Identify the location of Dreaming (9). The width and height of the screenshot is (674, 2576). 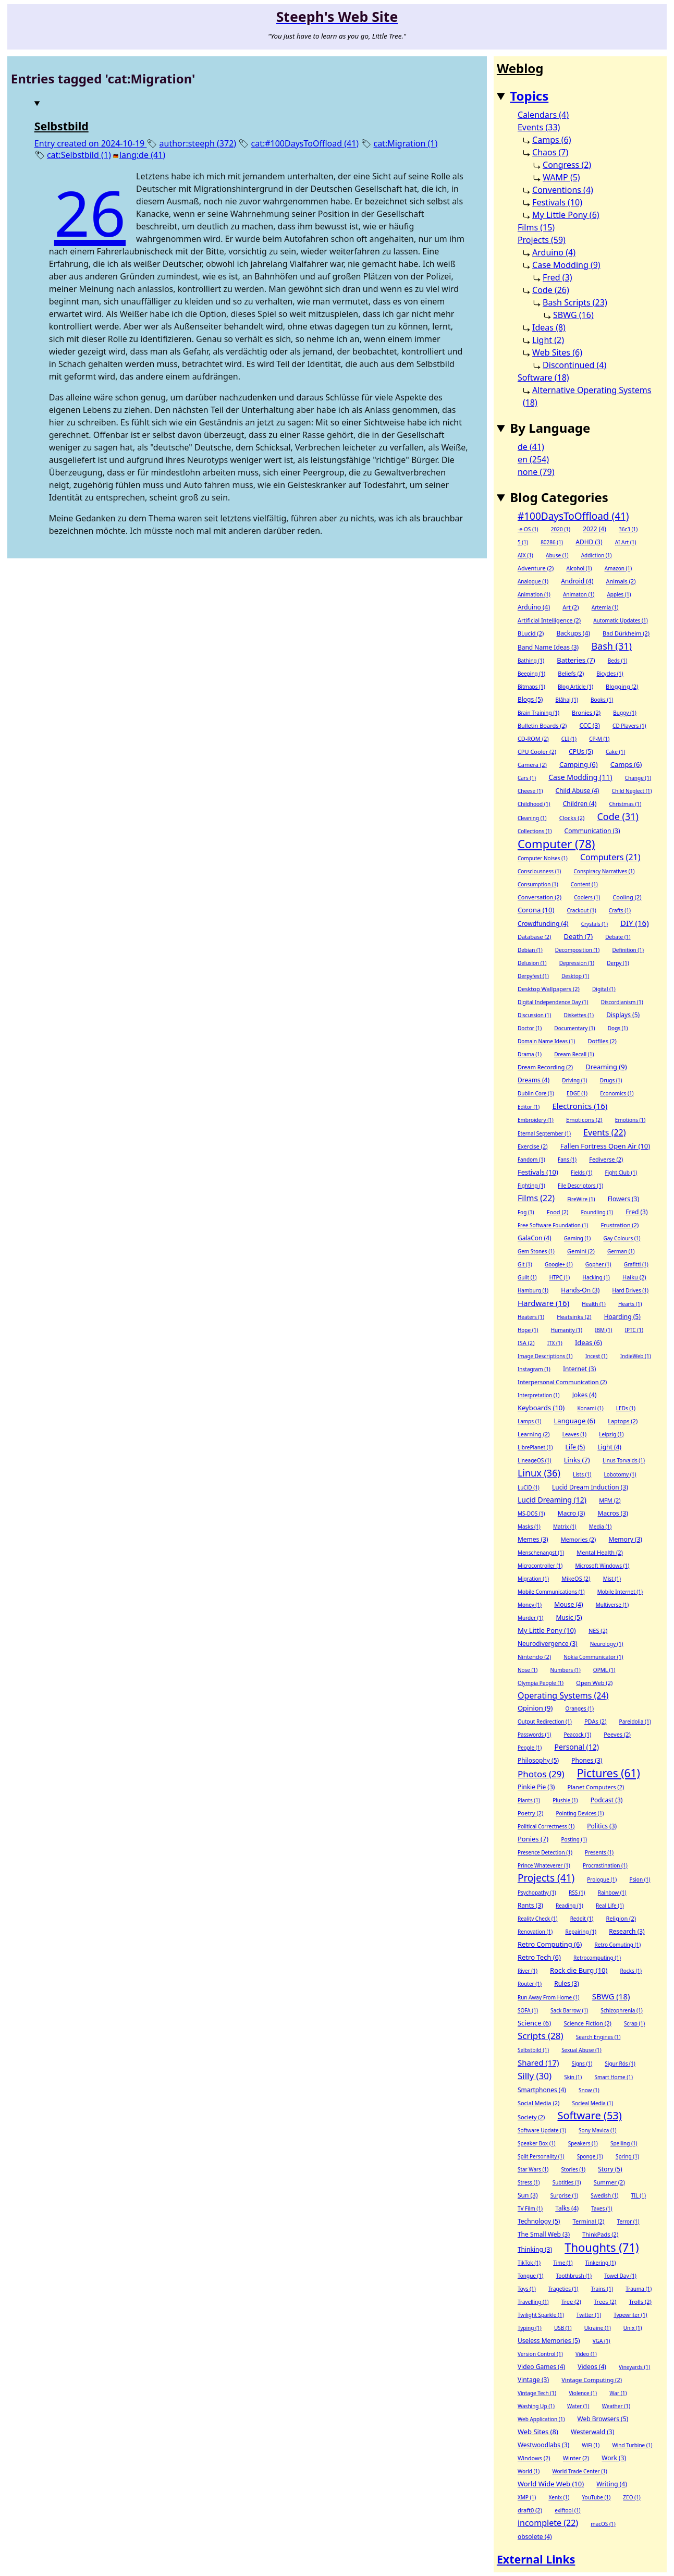
(606, 1066).